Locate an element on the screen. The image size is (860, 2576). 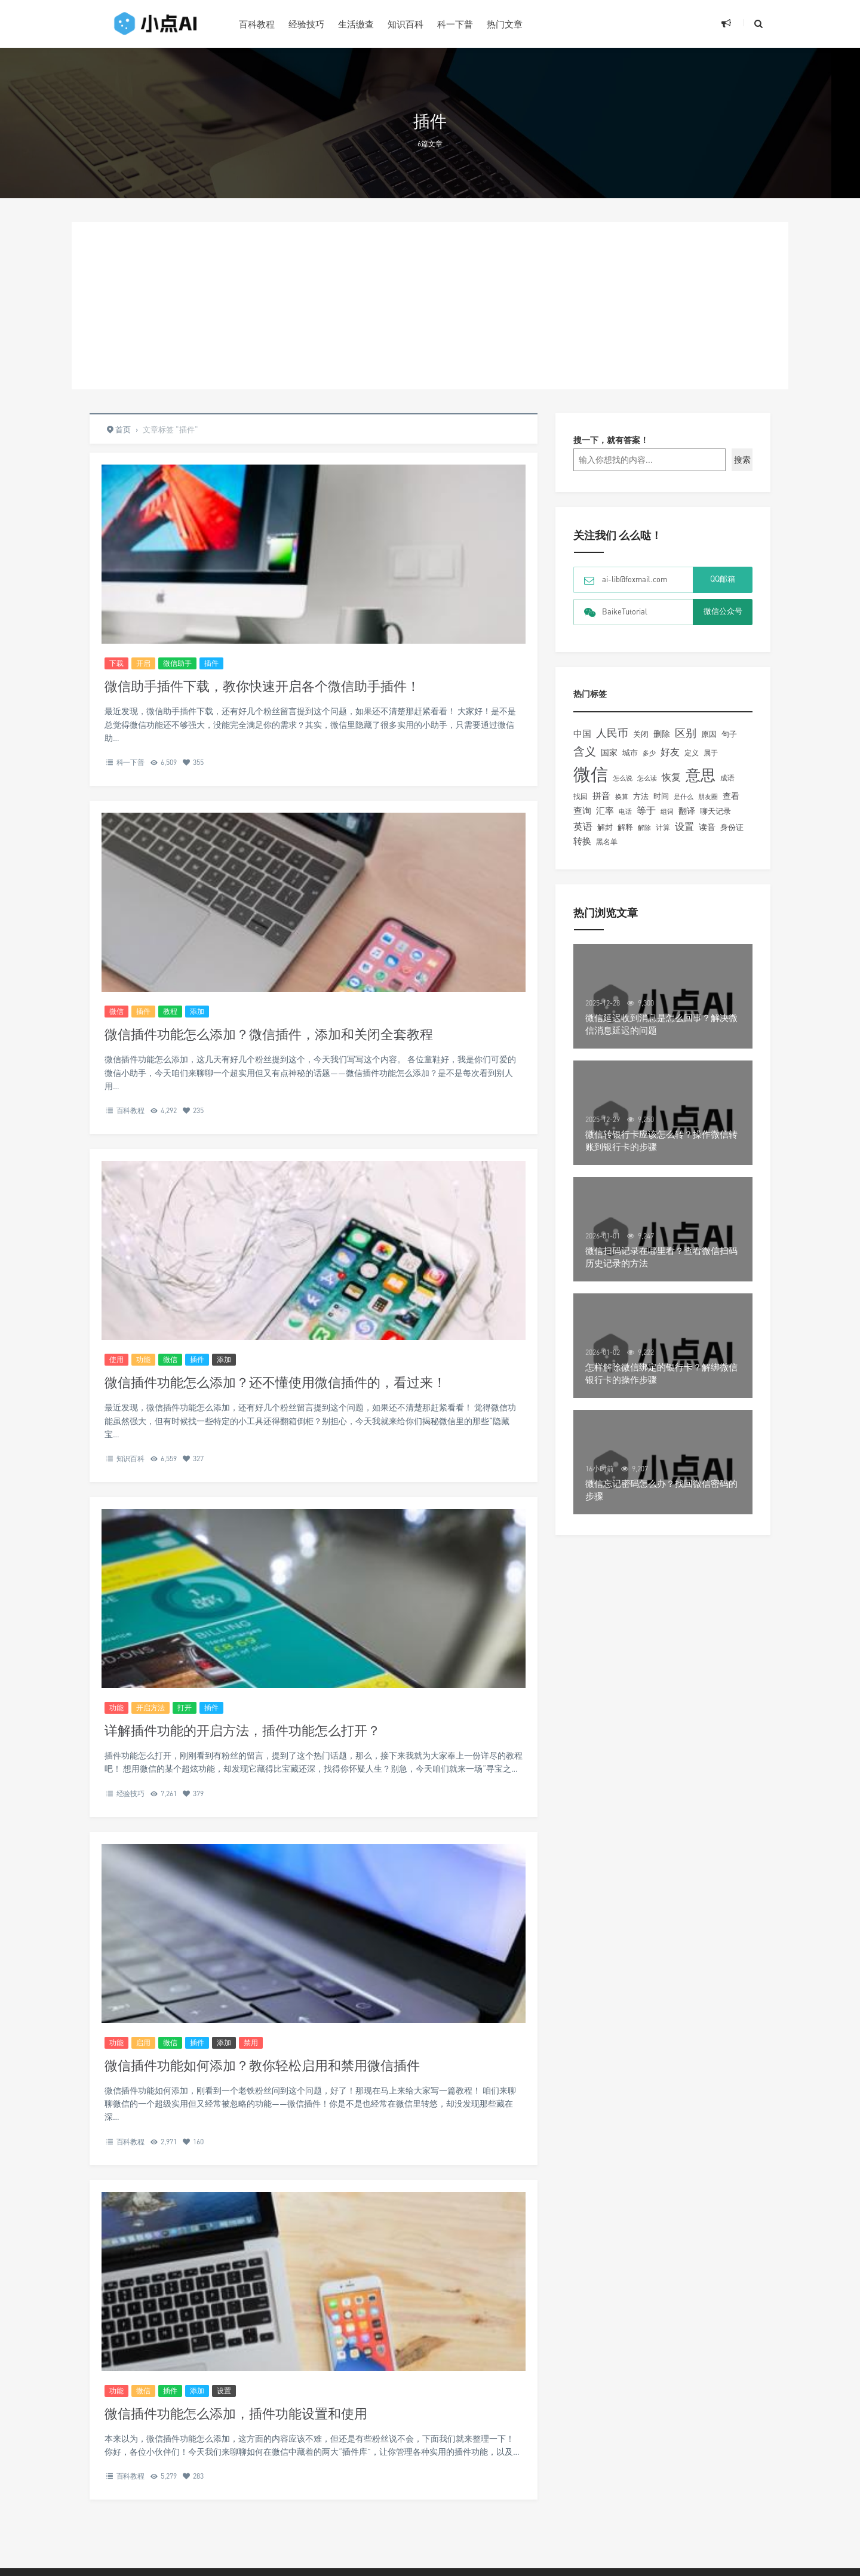
百科教程 is located at coordinates (257, 24).